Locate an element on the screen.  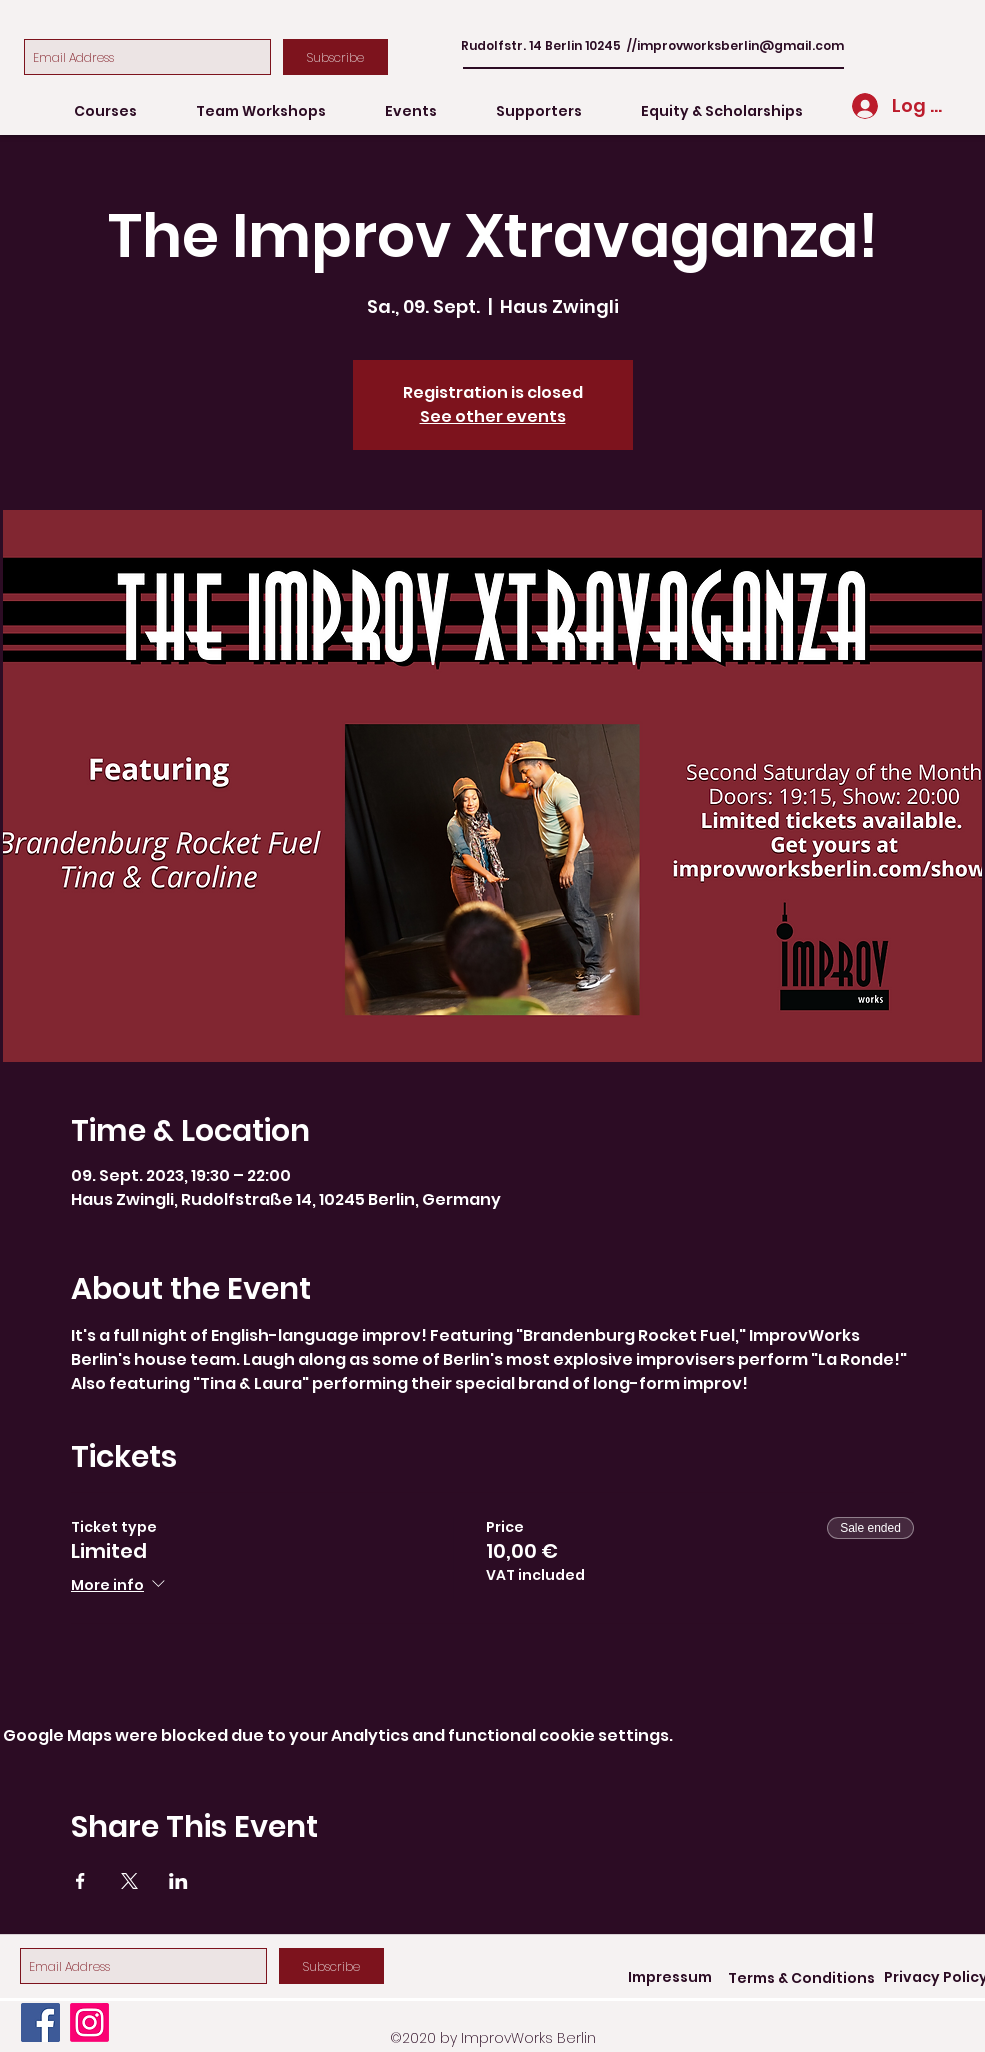
improvworksberlin@gmail.com is located at coordinates (740, 45).